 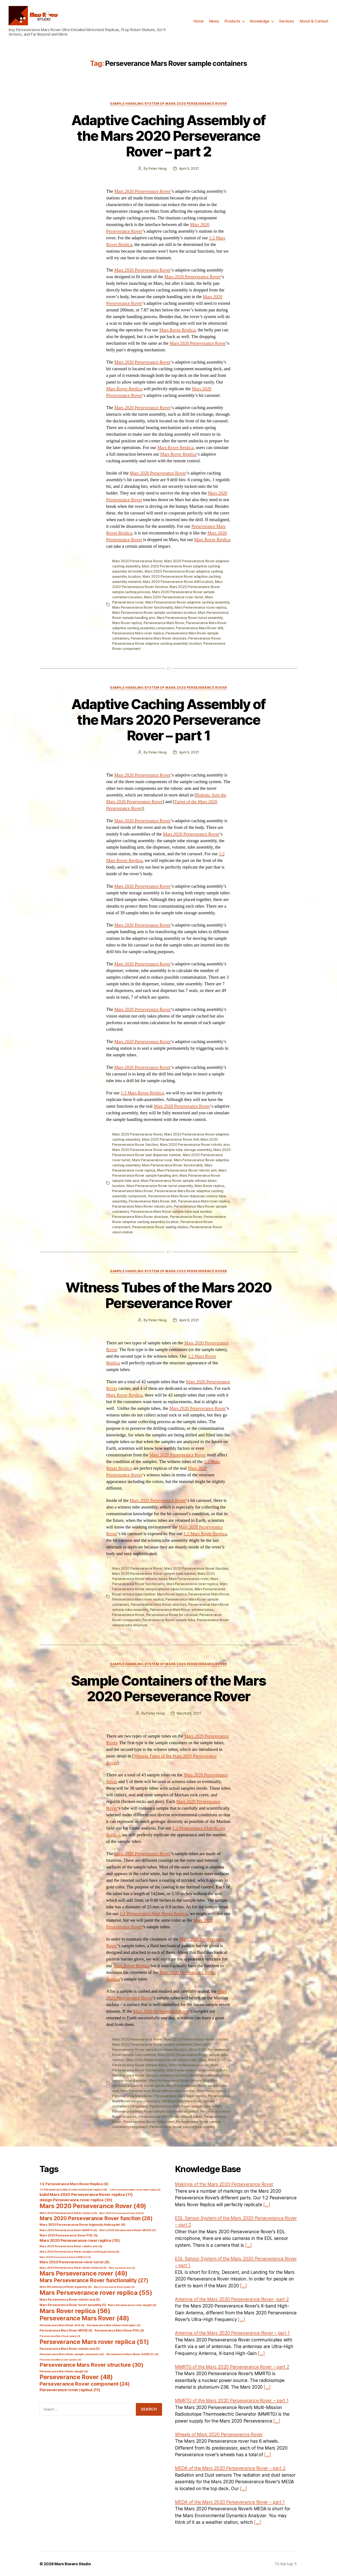 What do you see at coordinates (96, 2292) in the screenshot?
I see `Mars Perseverance rover replica [Mars Perseverance rover replica (55 items)]` at bounding box center [96, 2292].